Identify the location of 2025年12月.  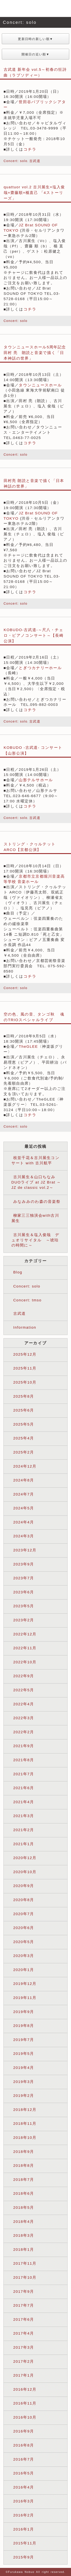
(24, 1354).